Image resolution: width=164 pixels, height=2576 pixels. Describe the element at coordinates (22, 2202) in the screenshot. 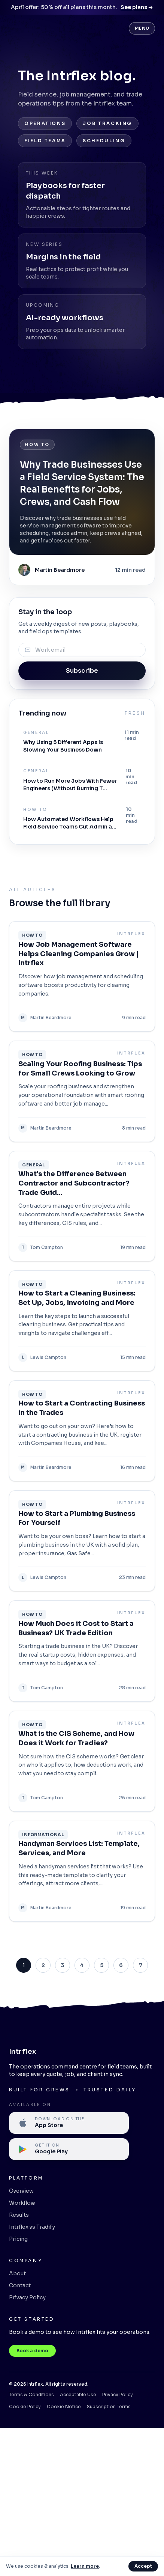

I see `Workflow` at that location.